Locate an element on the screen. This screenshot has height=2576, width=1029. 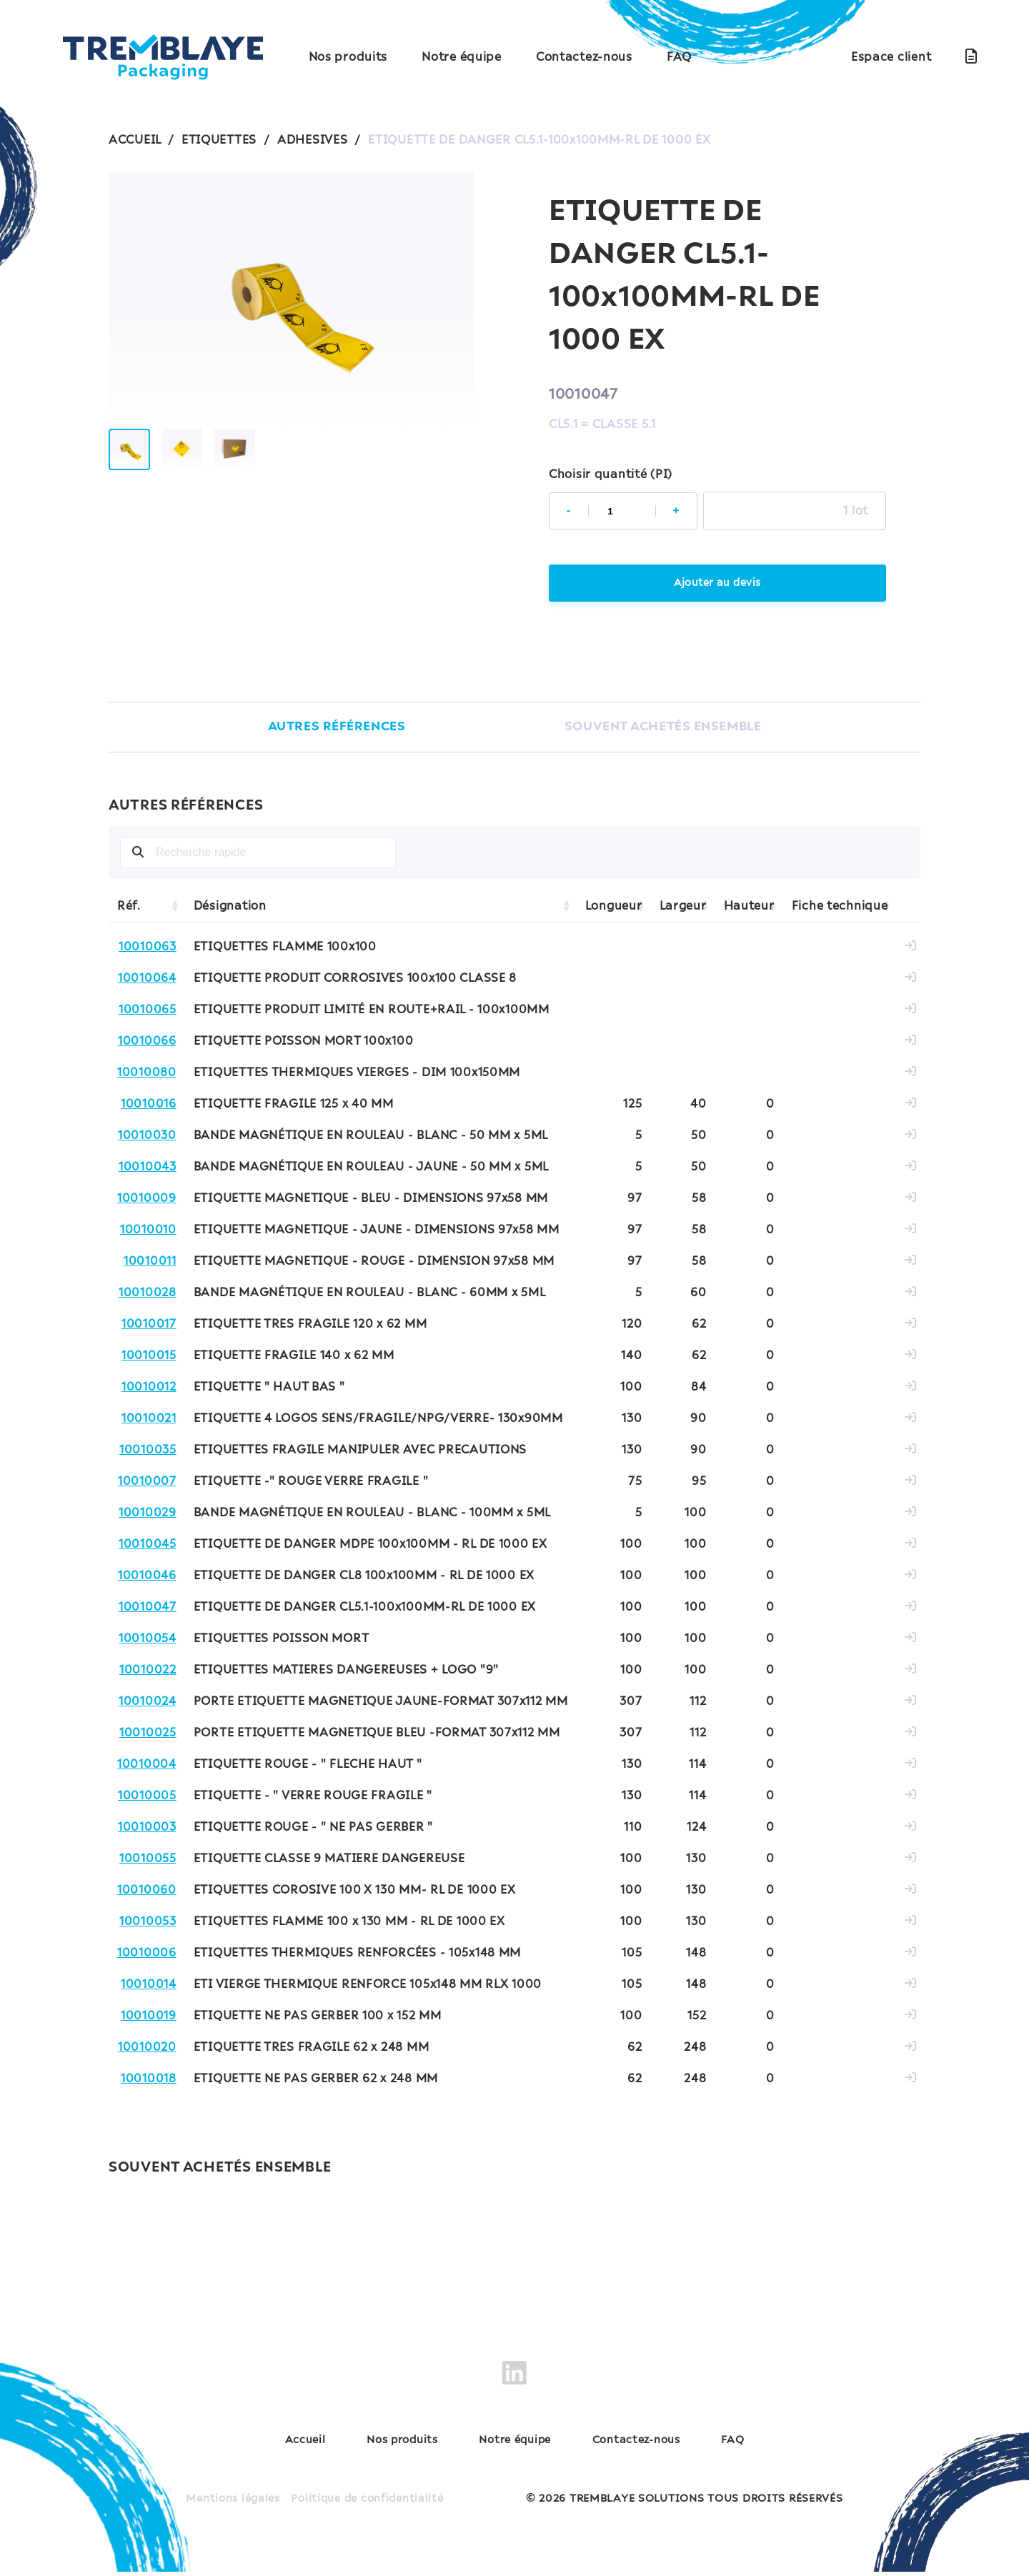
10010018 is located at coordinates (149, 2081).